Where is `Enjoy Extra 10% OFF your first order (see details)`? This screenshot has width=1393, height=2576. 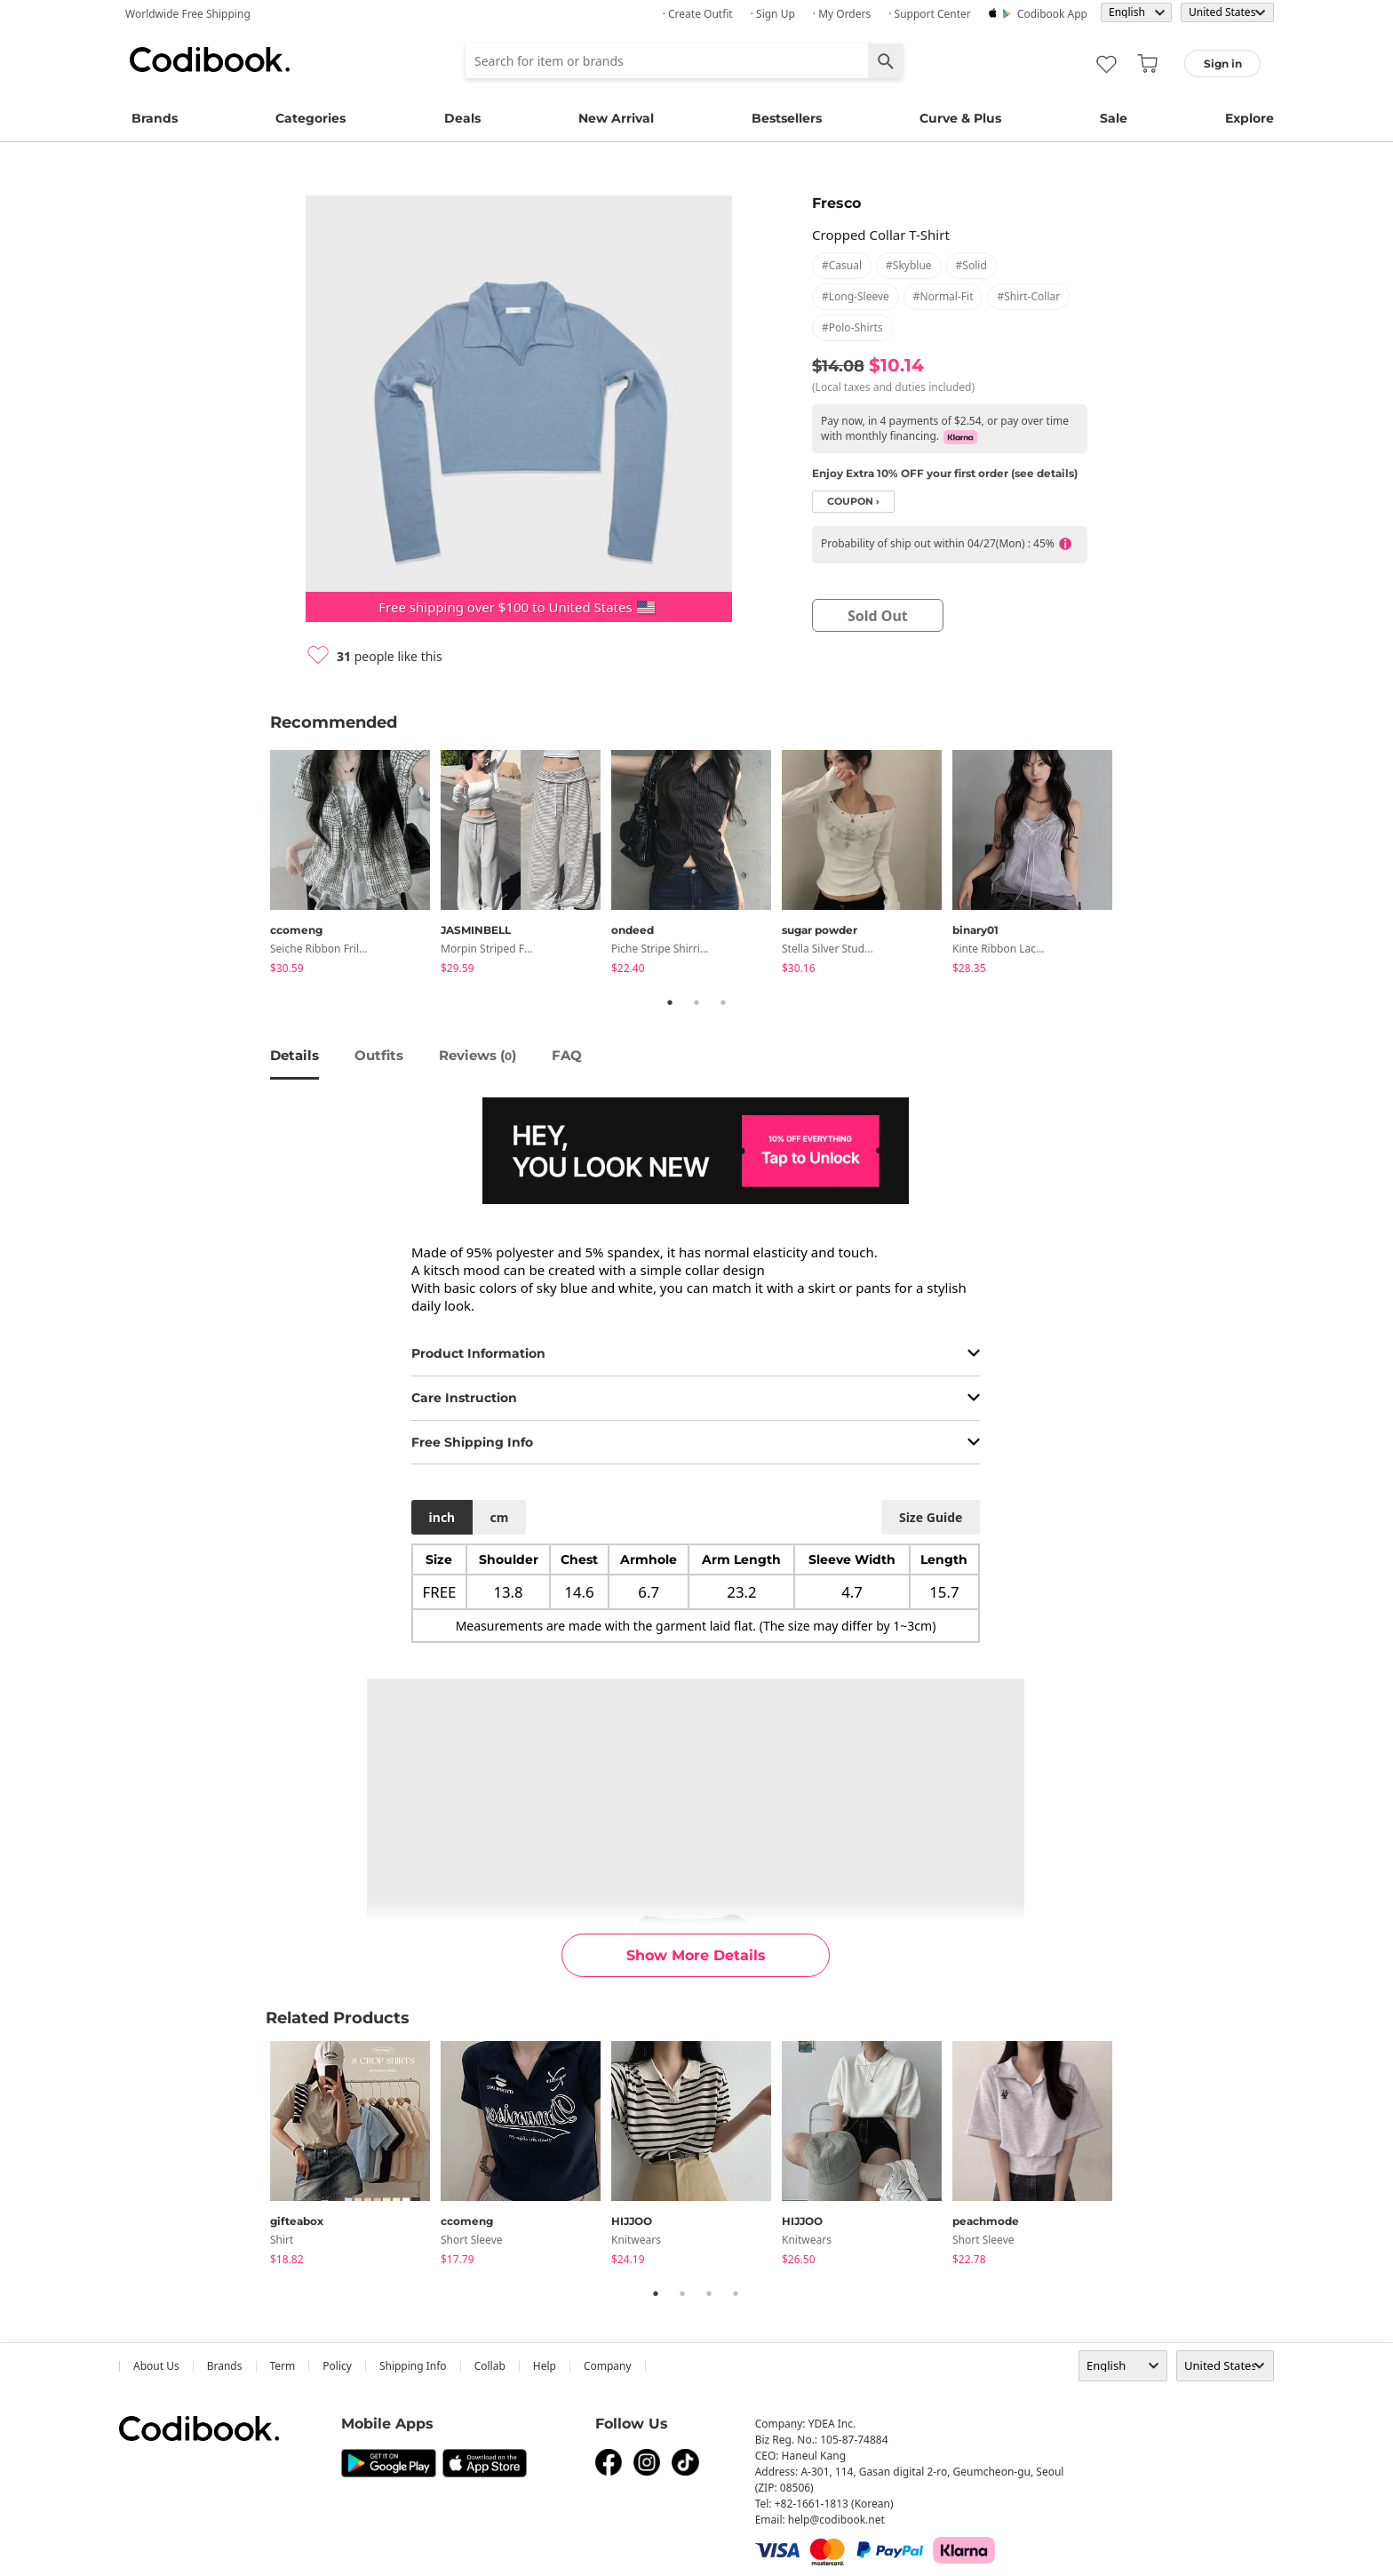
Enjoy Extra 10% OFF your first order (see details) is located at coordinates (945, 473).